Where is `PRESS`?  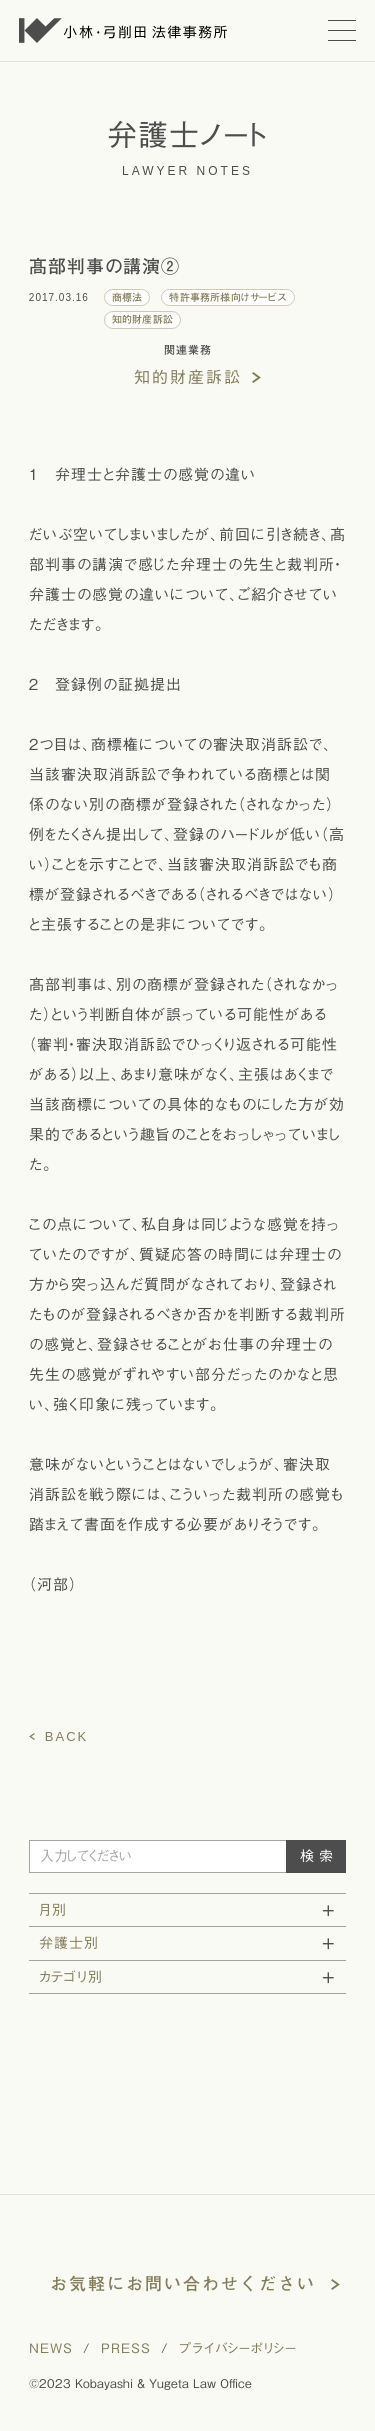 PRESS is located at coordinates (126, 2348).